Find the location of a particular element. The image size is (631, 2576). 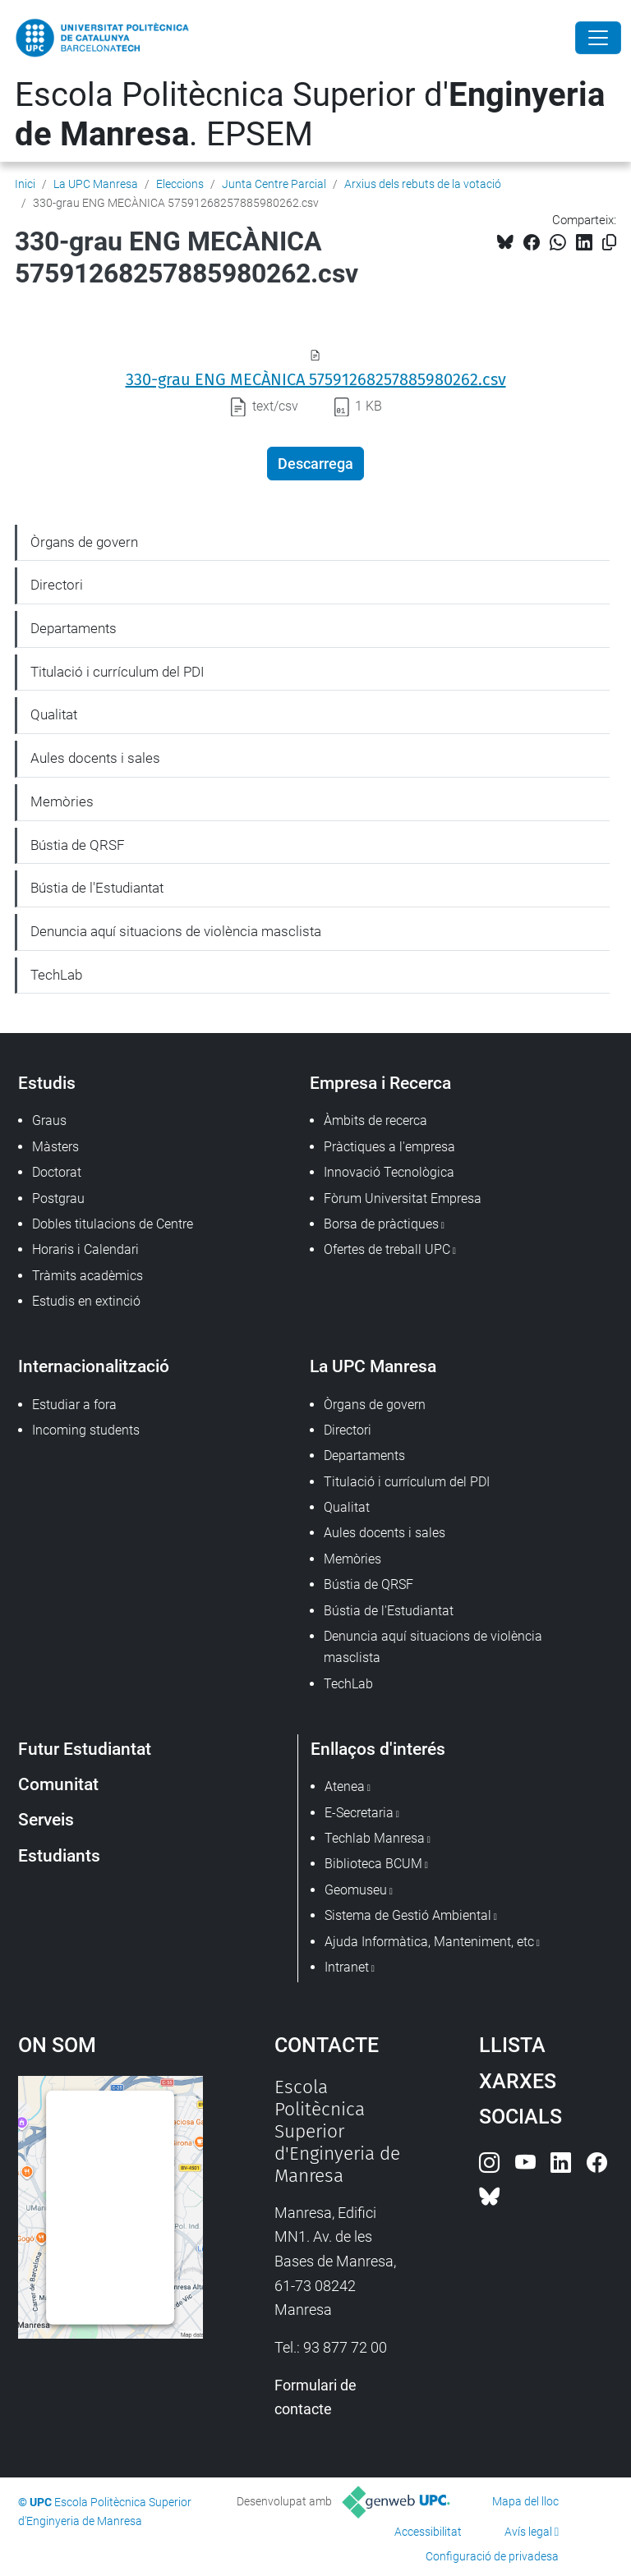

Futur Estudiantat is located at coordinates (84, 1748).